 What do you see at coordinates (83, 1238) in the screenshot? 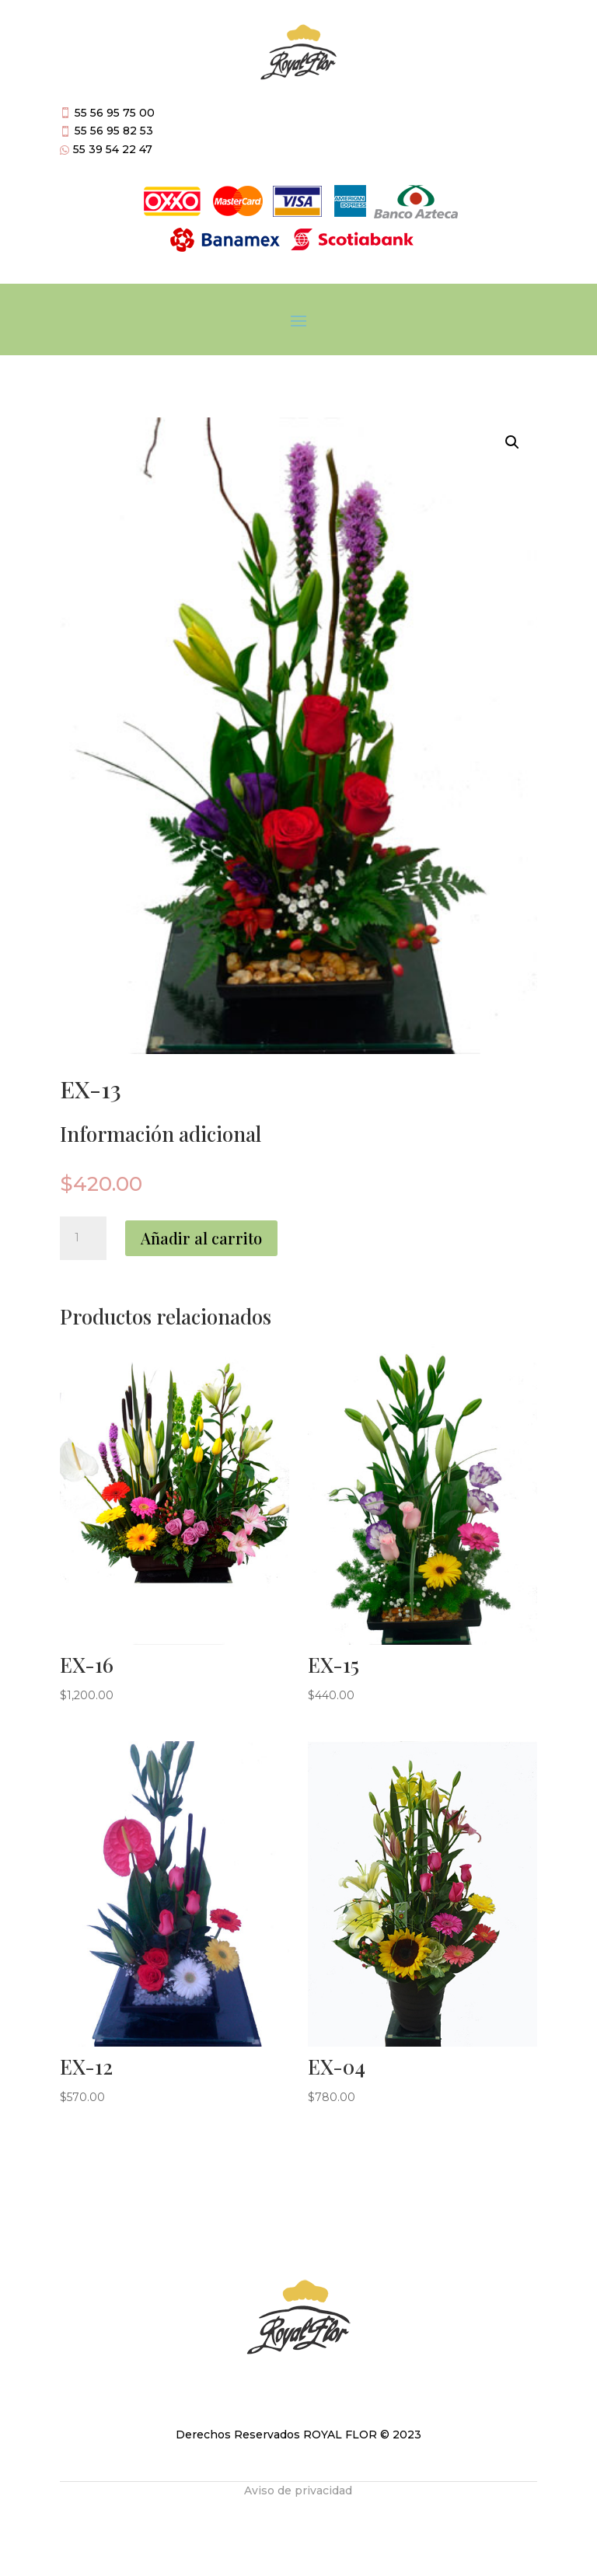
I see `[Cantidad de productos]` at bounding box center [83, 1238].